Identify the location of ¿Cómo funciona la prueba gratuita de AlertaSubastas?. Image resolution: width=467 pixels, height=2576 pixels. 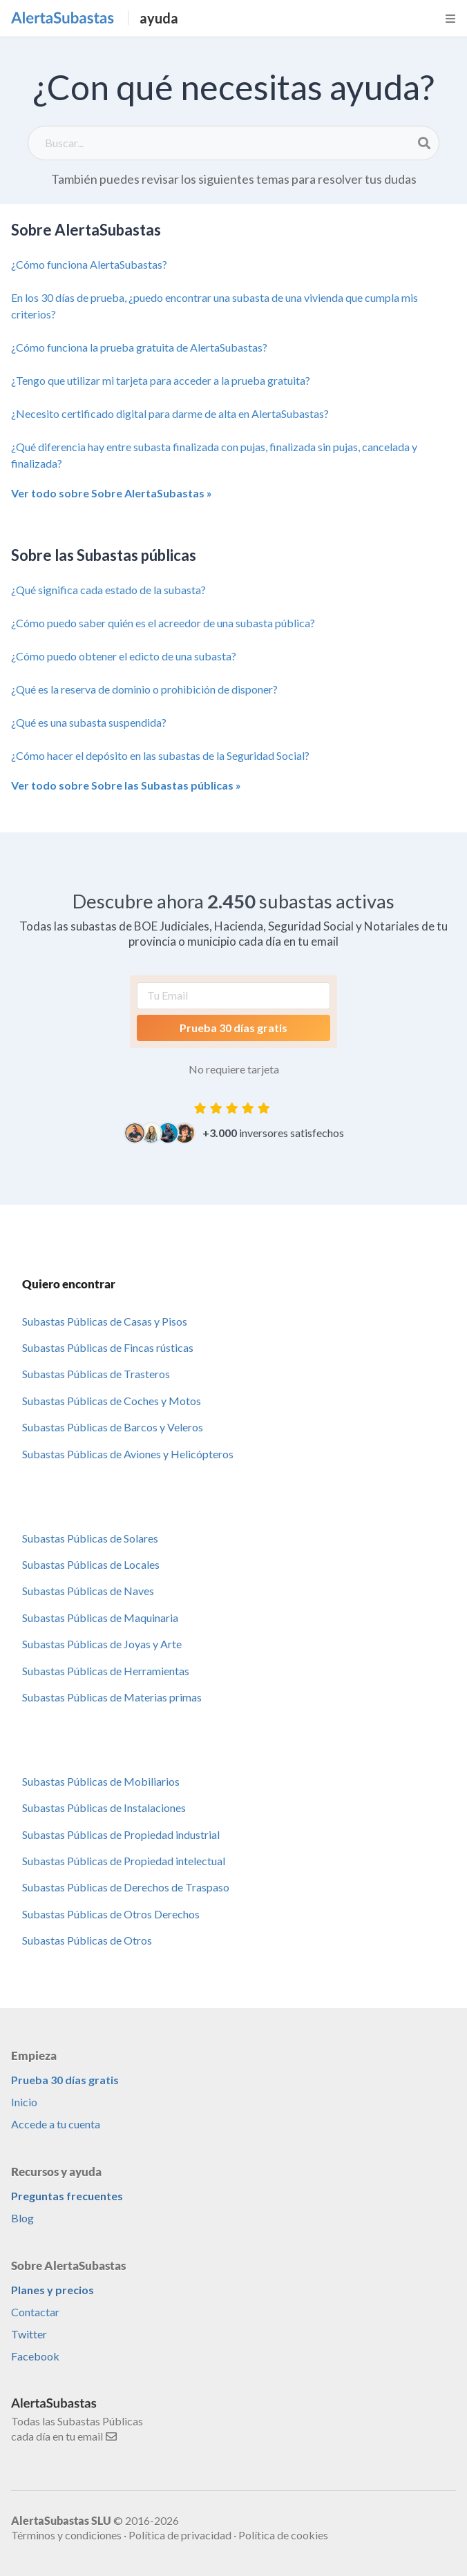
(139, 347).